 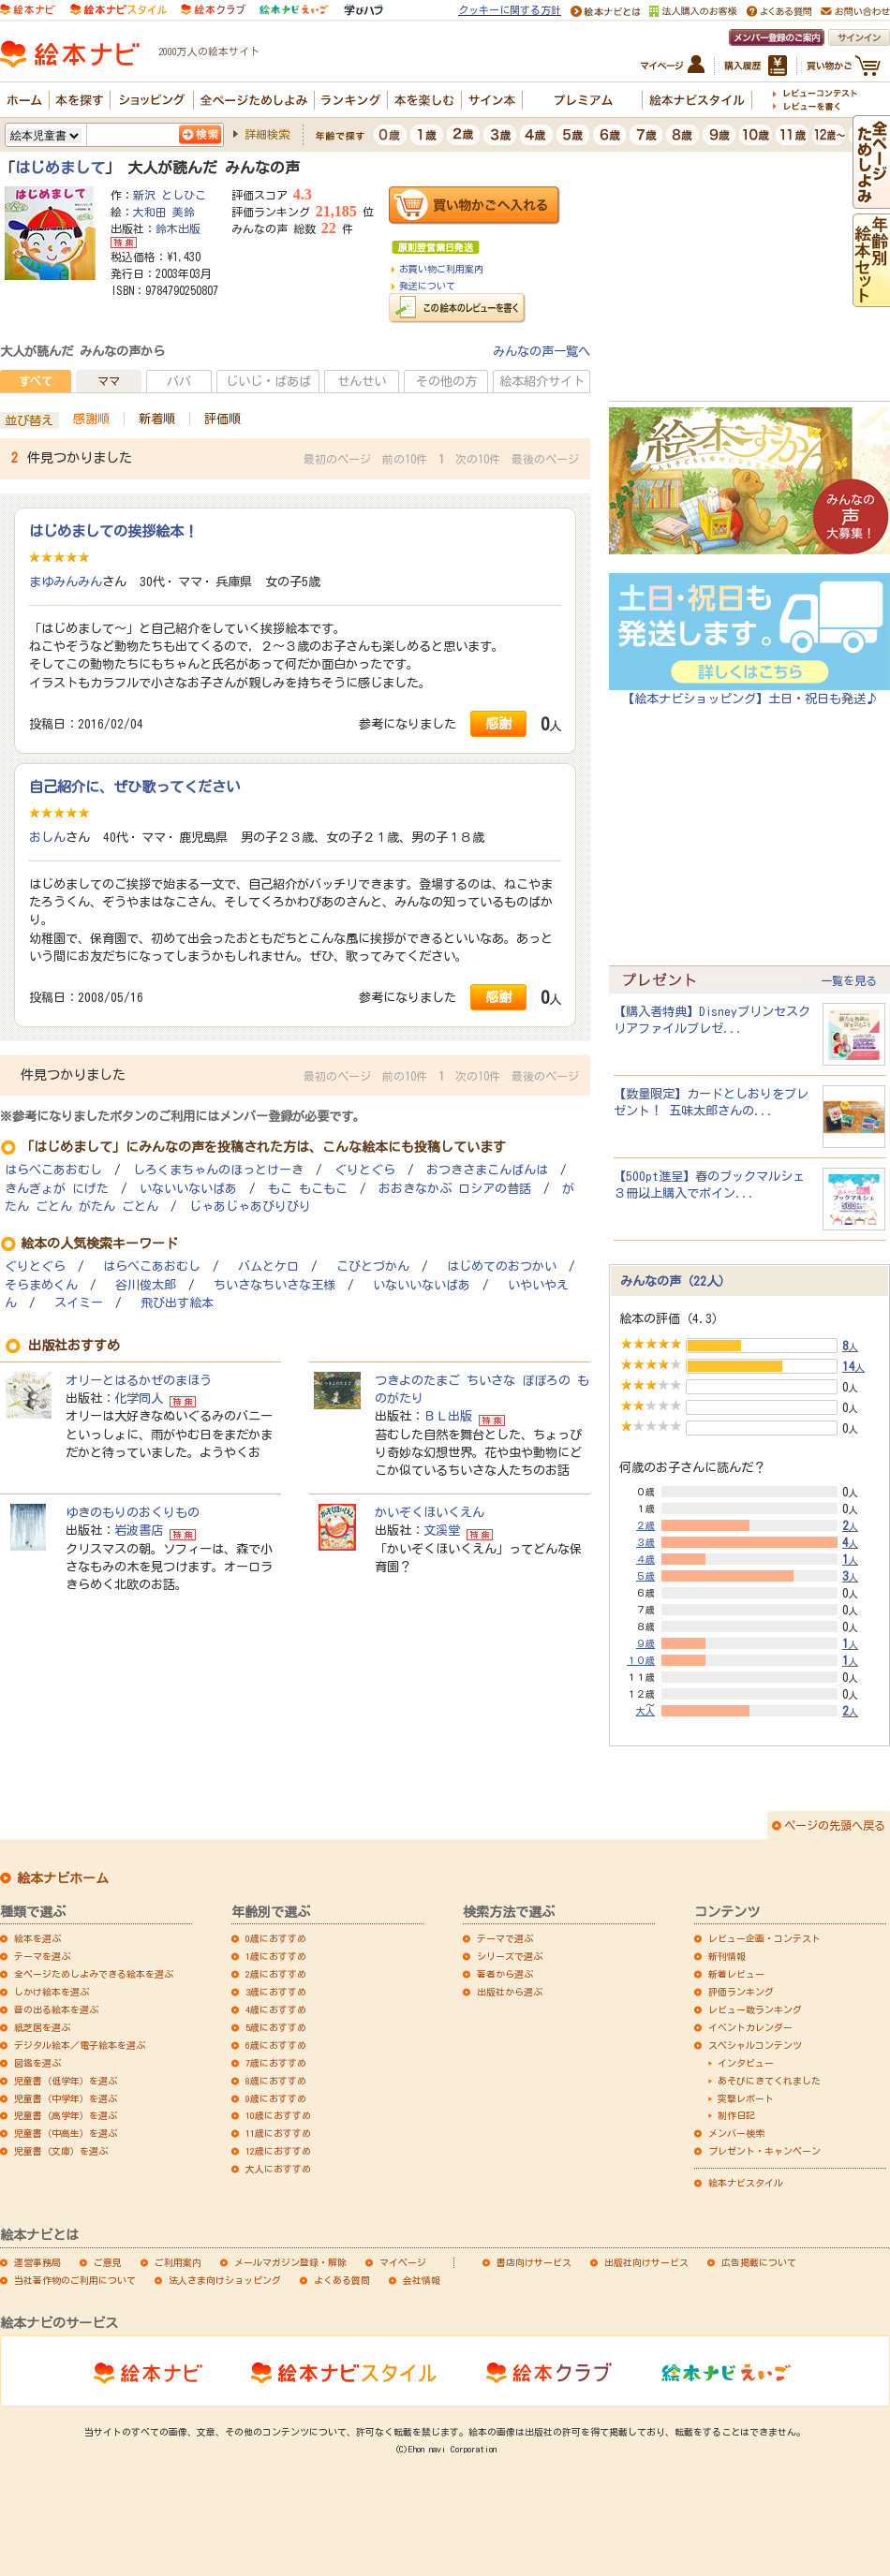 I want to click on オリーとはるかぜのまほう, so click(x=139, y=1380).